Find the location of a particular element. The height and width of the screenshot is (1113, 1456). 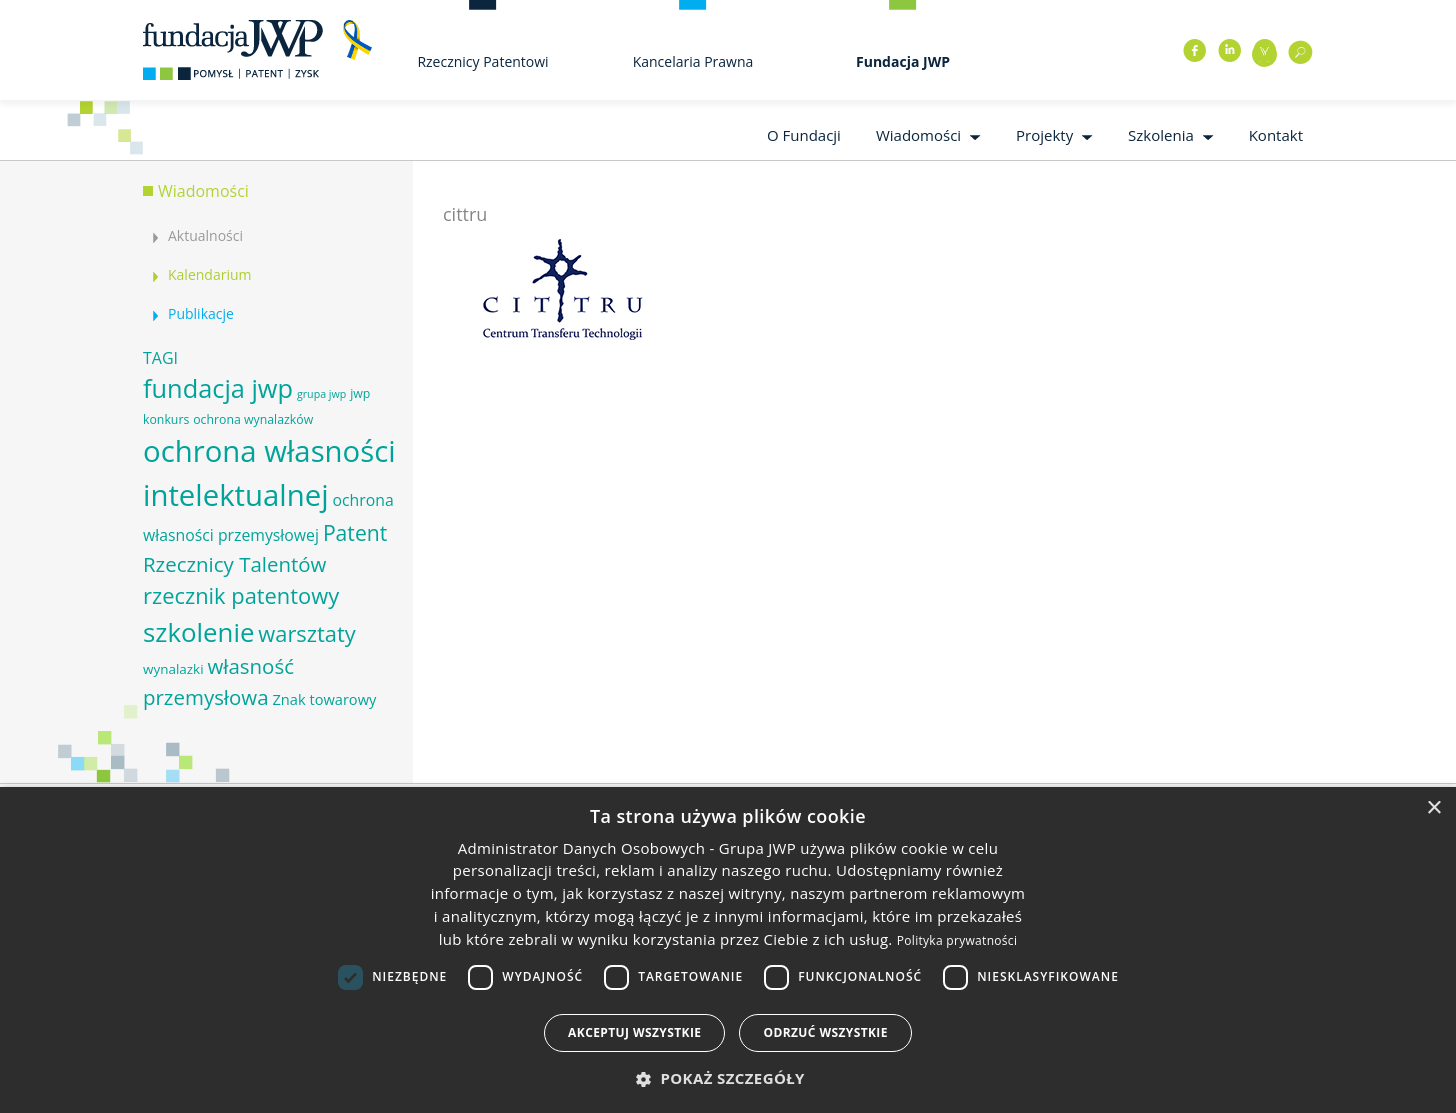

fundacja jwp [fundacja jwp (25 elementów)] is located at coordinates (218, 388).